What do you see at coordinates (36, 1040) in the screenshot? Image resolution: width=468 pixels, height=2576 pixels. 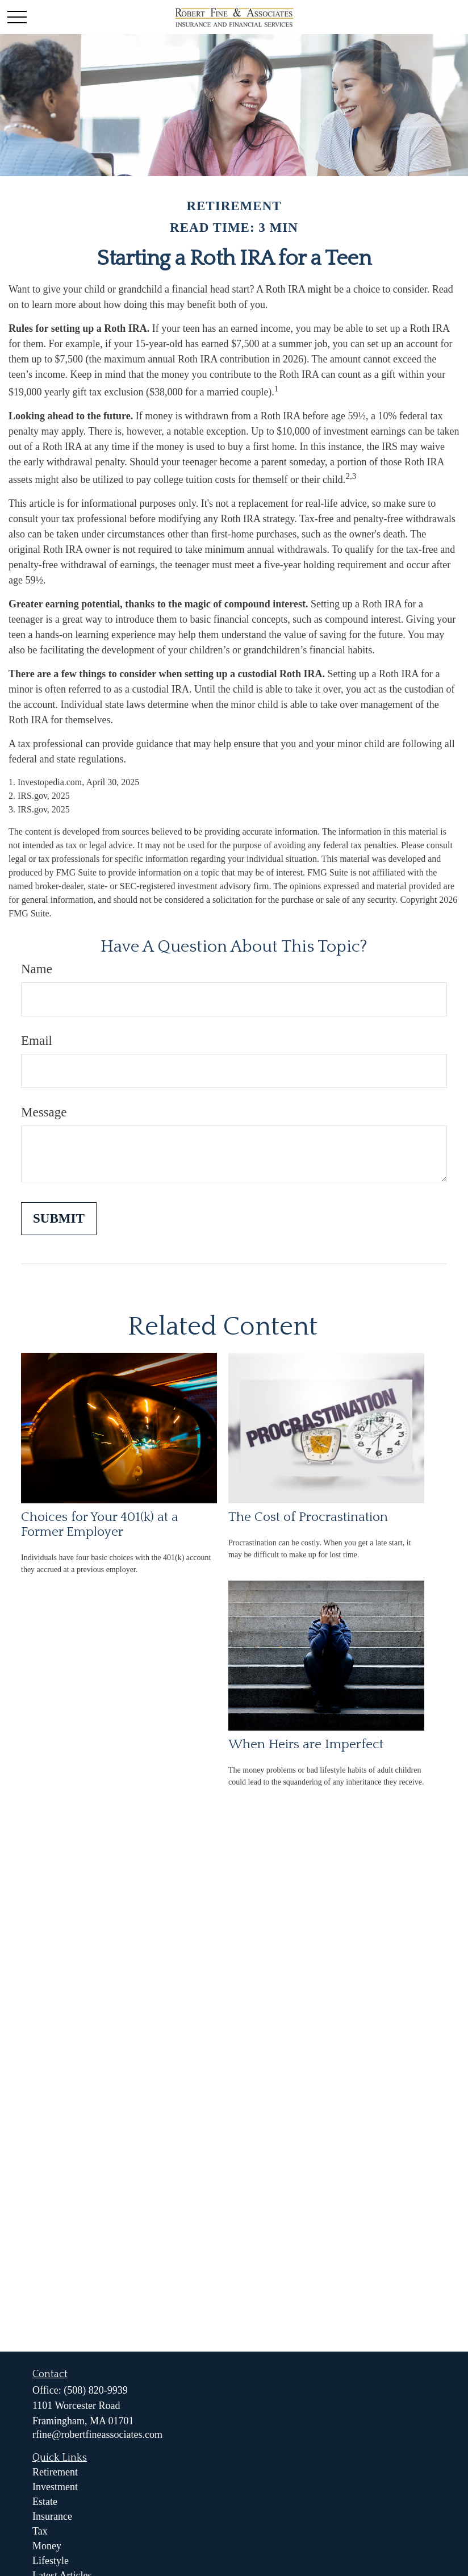 I see `Email` at bounding box center [36, 1040].